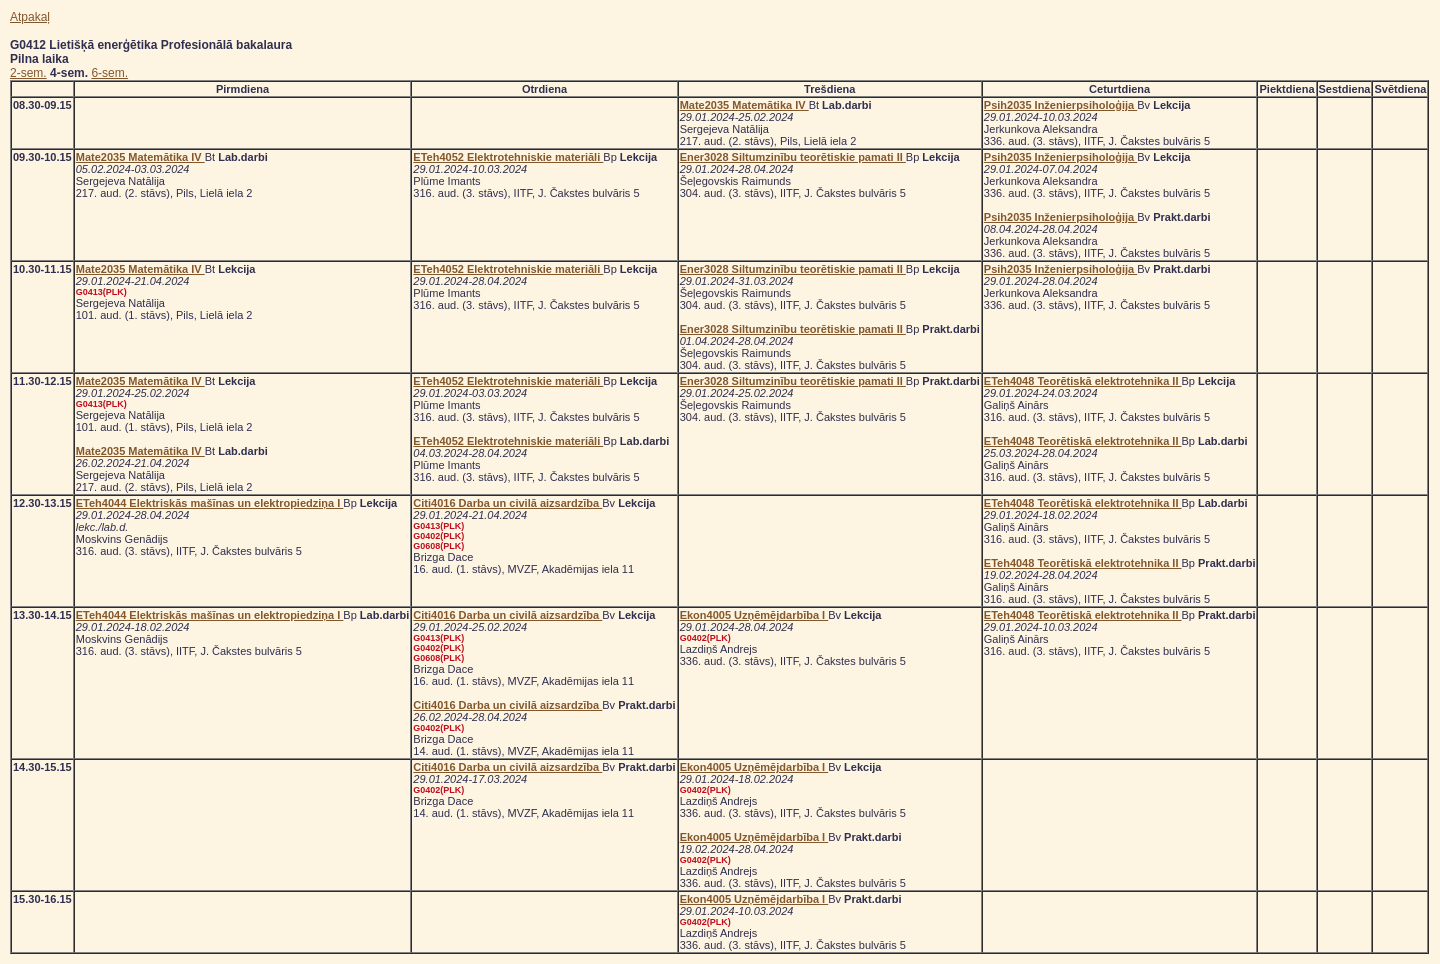 Image resolution: width=1440 pixels, height=964 pixels. Describe the element at coordinates (793, 157) in the screenshot. I see `Ener3028 Siltumzinību teorētiskie pamati II` at that location.